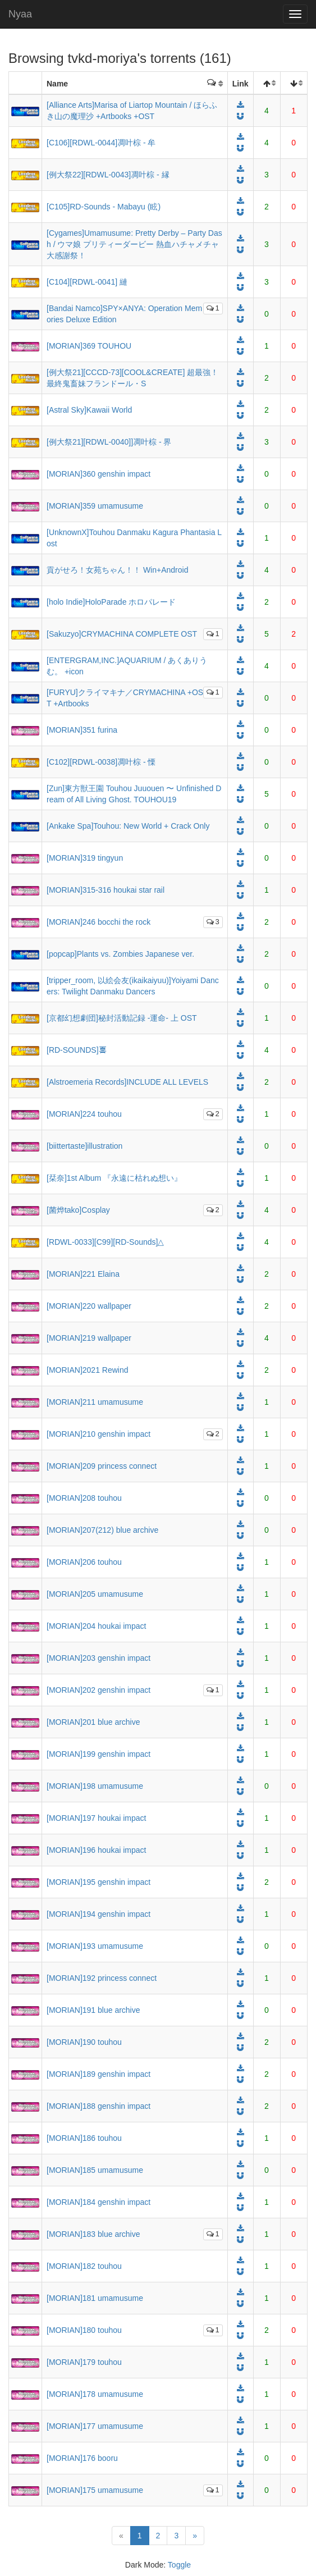 The width and height of the screenshot is (316, 2576). What do you see at coordinates (102, 1529) in the screenshot?
I see `[MORIAN]207(212) blue archive` at bounding box center [102, 1529].